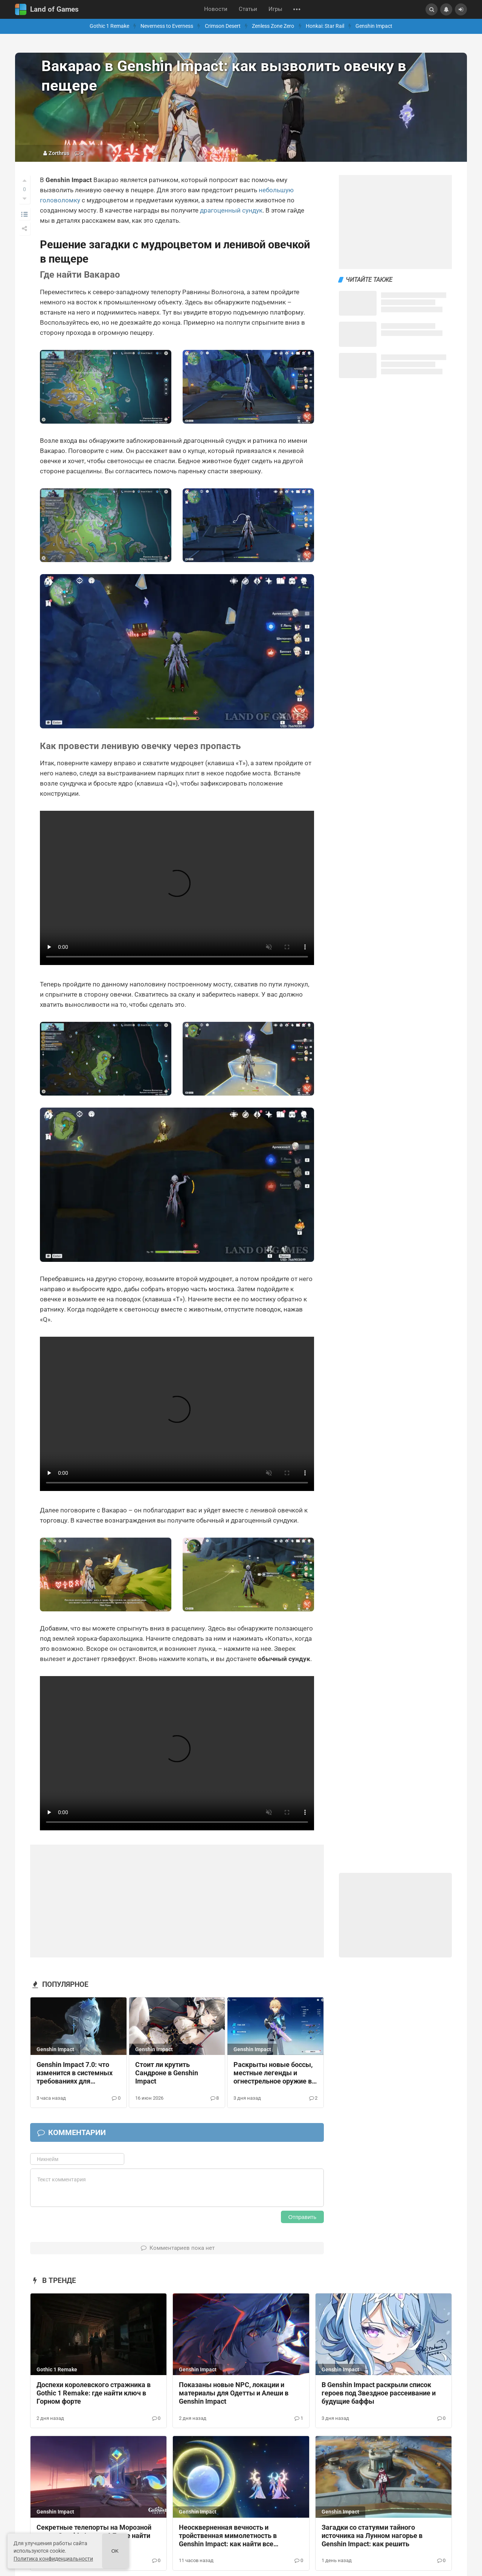  What do you see at coordinates (372, 2536) in the screenshot?
I see `Загадки со статуями тайного источника на Лунном нагорье в Genshin Impact: как решить` at bounding box center [372, 2536].